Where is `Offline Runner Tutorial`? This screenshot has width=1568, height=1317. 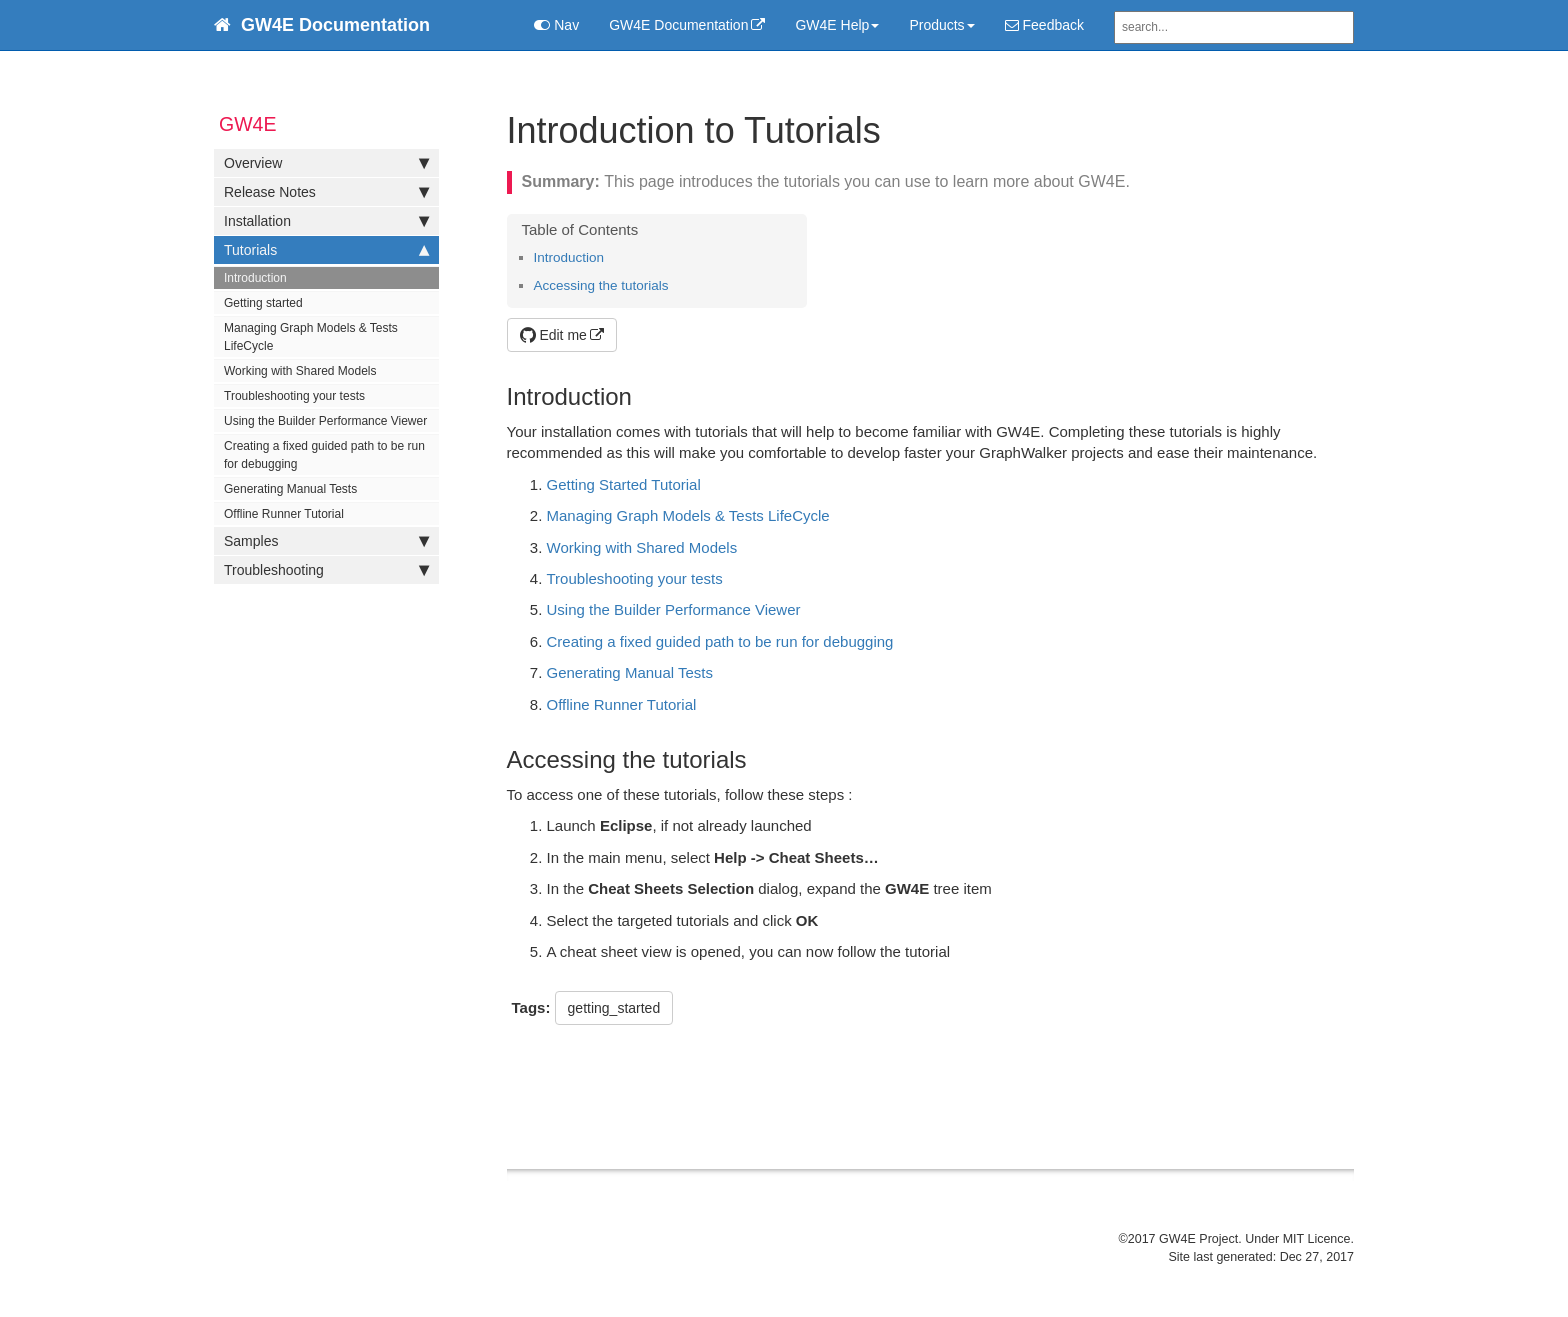 Offline Runner Tutorial is located at coordinates (284, 514).